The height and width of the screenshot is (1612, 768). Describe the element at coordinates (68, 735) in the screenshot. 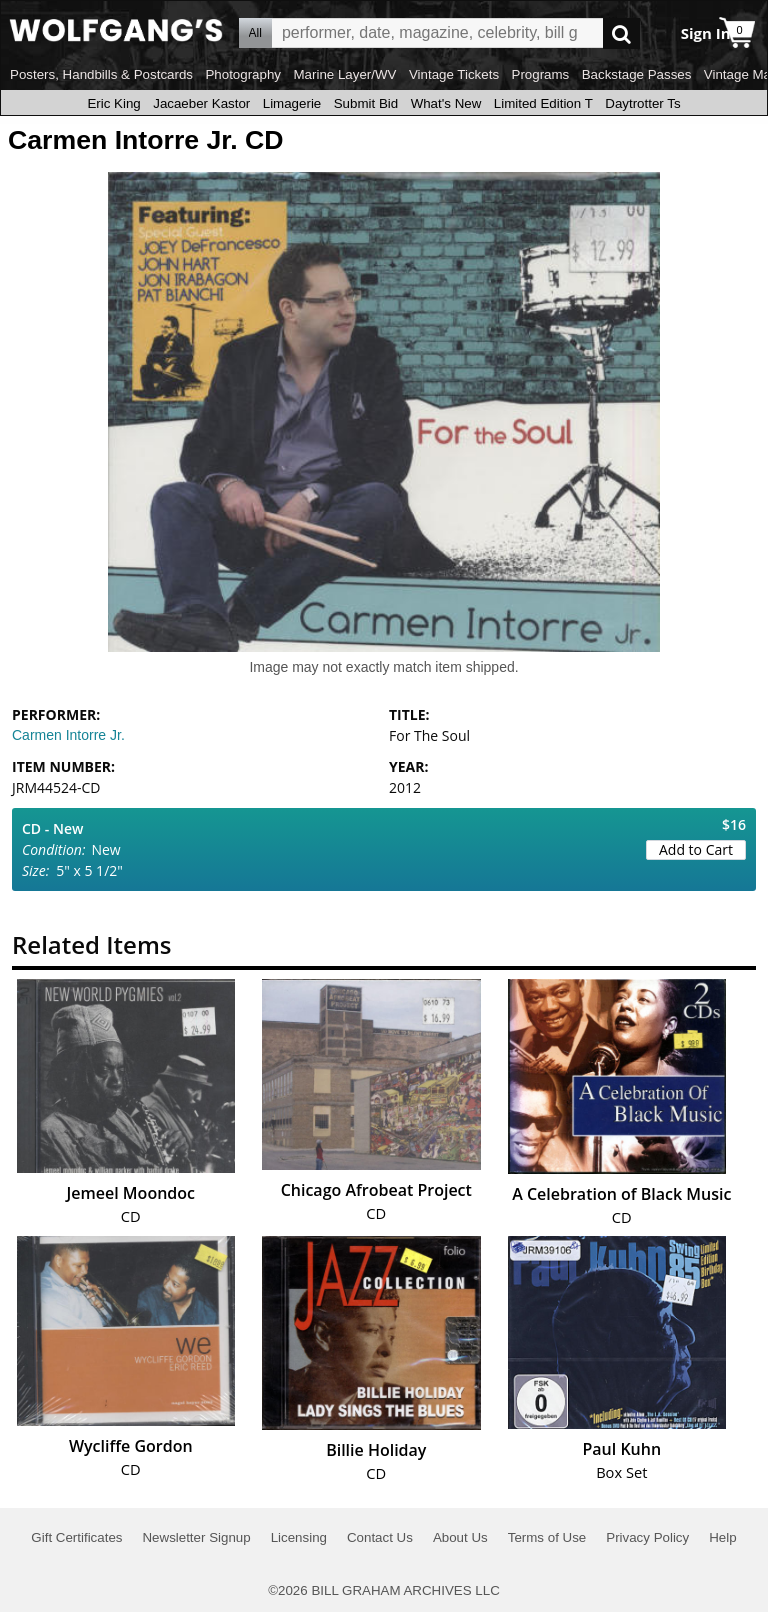

I see `Carmen Intorre Jr.` at that location.